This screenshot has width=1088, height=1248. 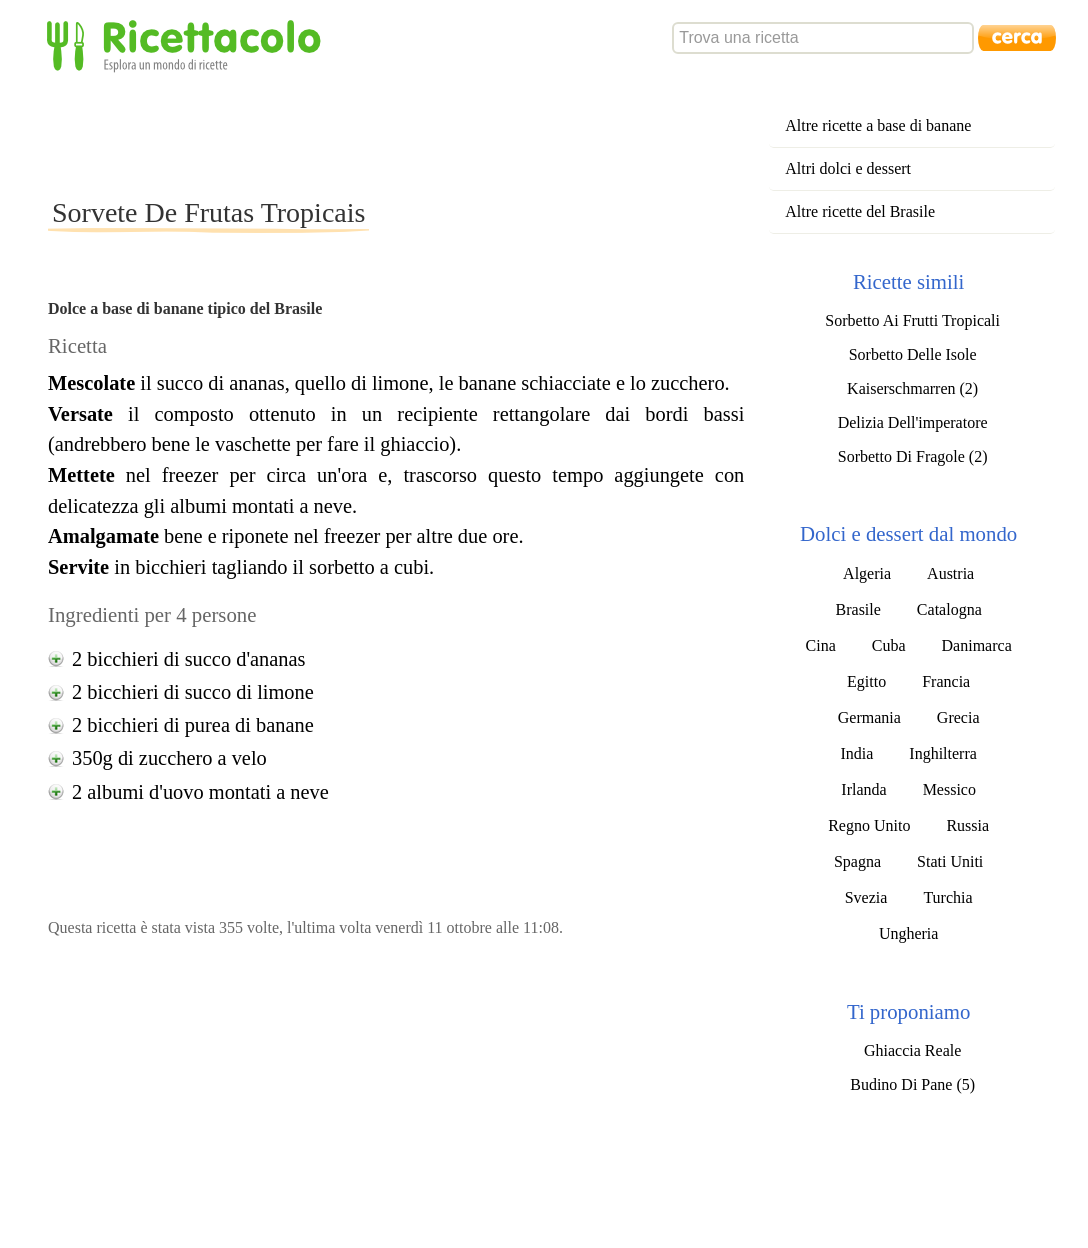 What do you see at coordinates (869, 717) in the screenshot?
I see `Germania` at bounding box center [869, 717].